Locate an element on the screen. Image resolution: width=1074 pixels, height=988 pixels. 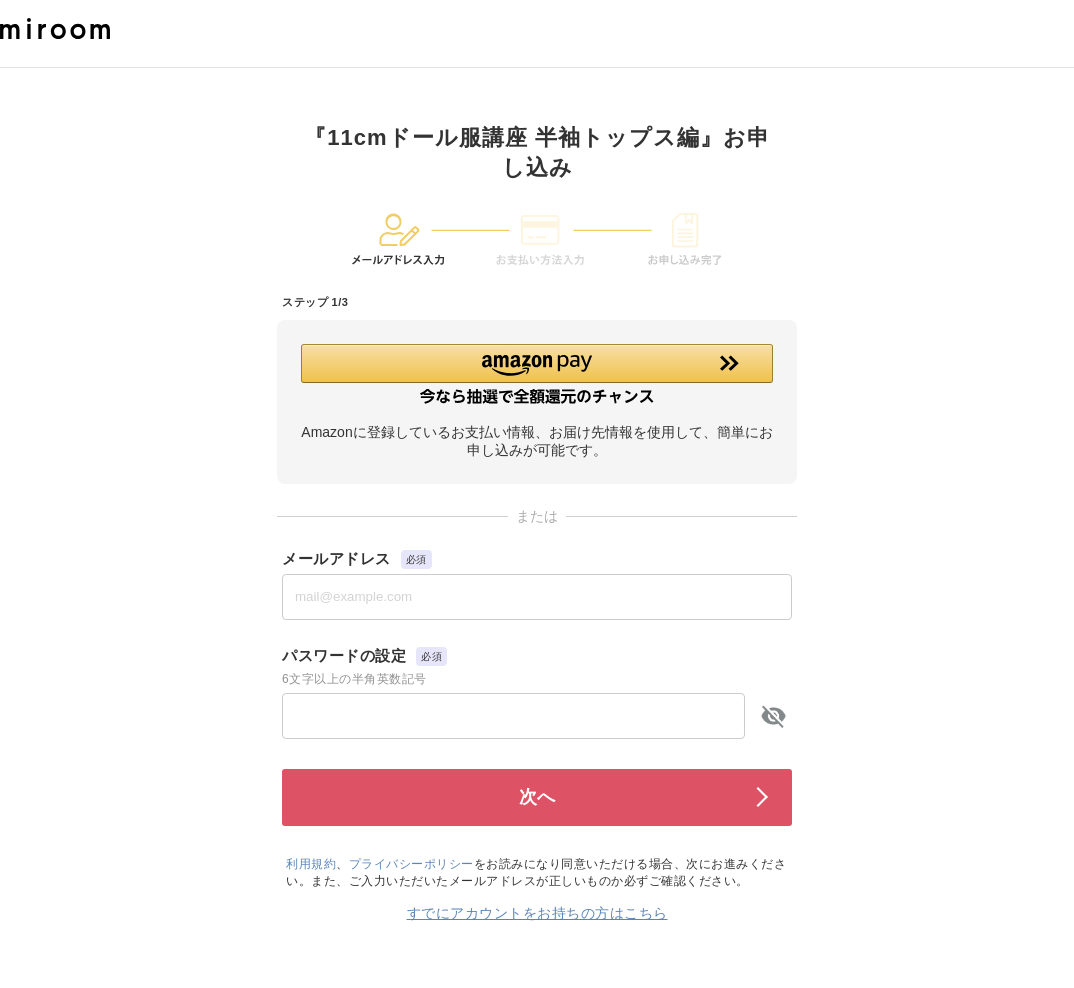
[button] is located at coordinates (537, 374).